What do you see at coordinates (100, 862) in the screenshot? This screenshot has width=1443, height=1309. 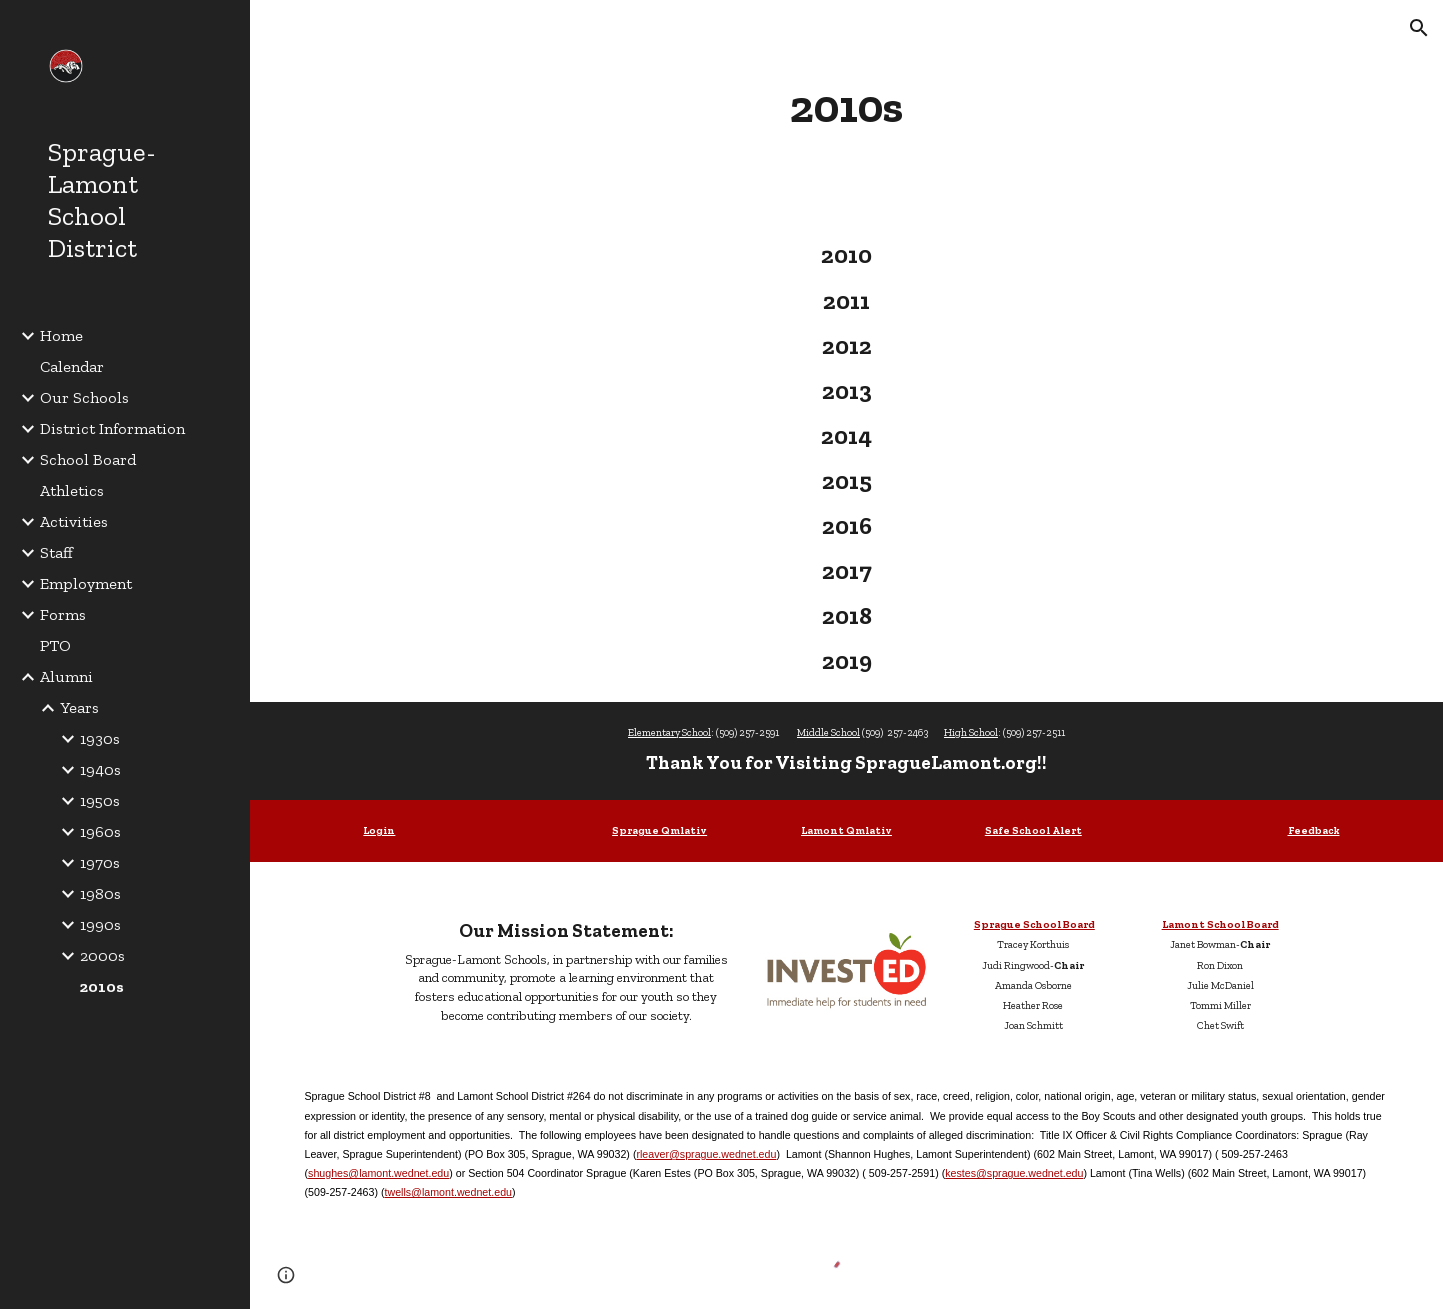 I see `1970s [link]` at bounding box center [100, 862].